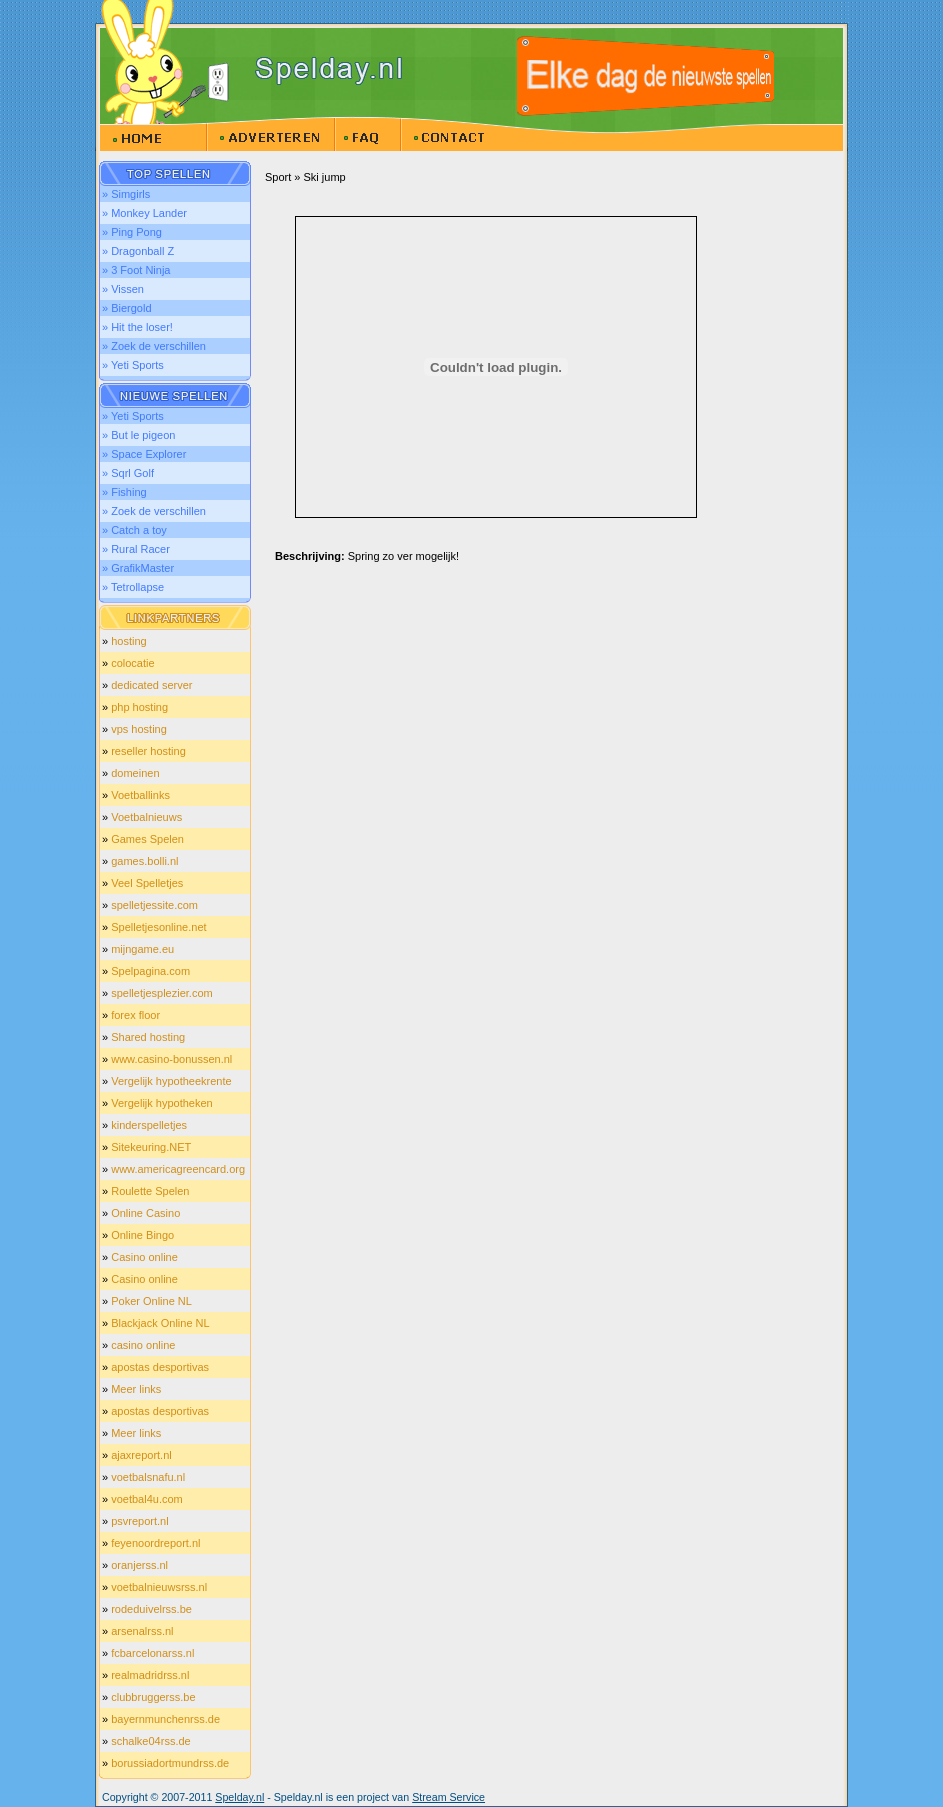 Image resolution: width=943 pixels, height=1807 pixels. What do you see at coordinates (143, 1345) in the screenshot?
I see `casino online` at bounding box center [143, 1345].